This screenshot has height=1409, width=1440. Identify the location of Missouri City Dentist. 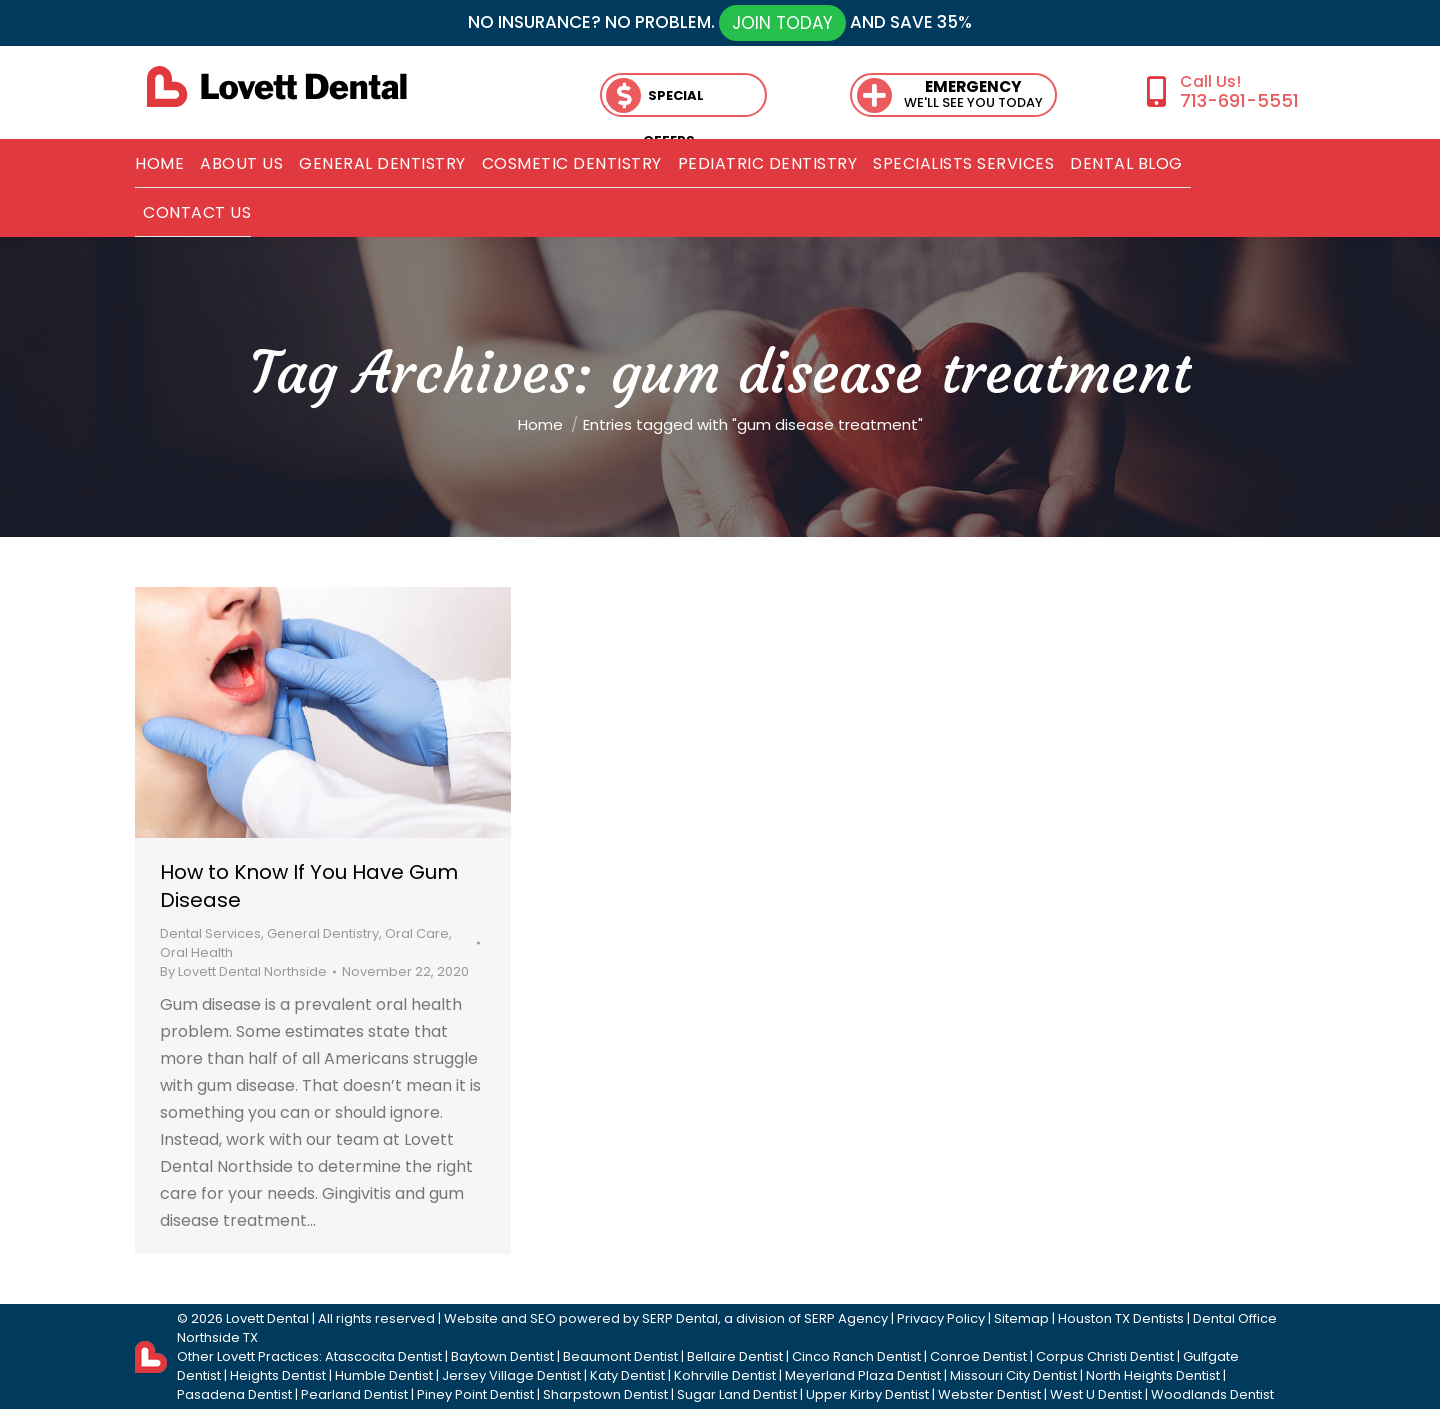
(1013, 1375).